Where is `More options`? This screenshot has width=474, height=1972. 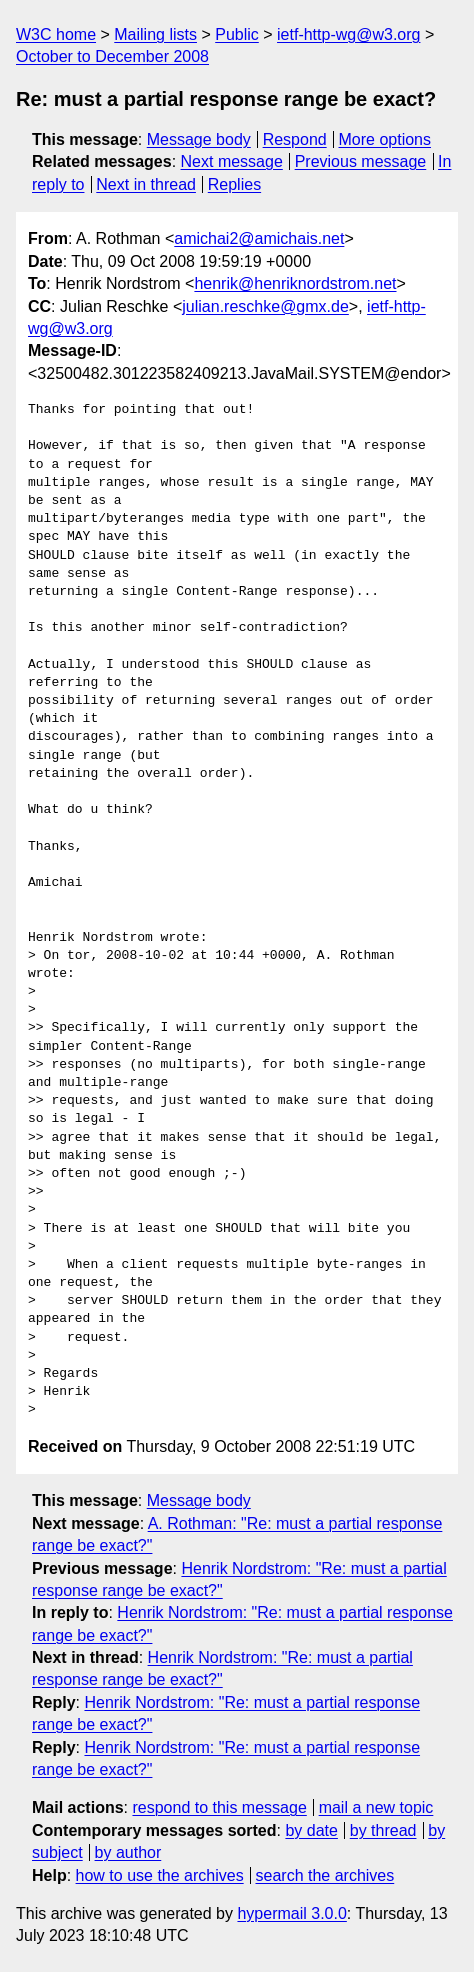 More options is located at coordinates (385, 139).